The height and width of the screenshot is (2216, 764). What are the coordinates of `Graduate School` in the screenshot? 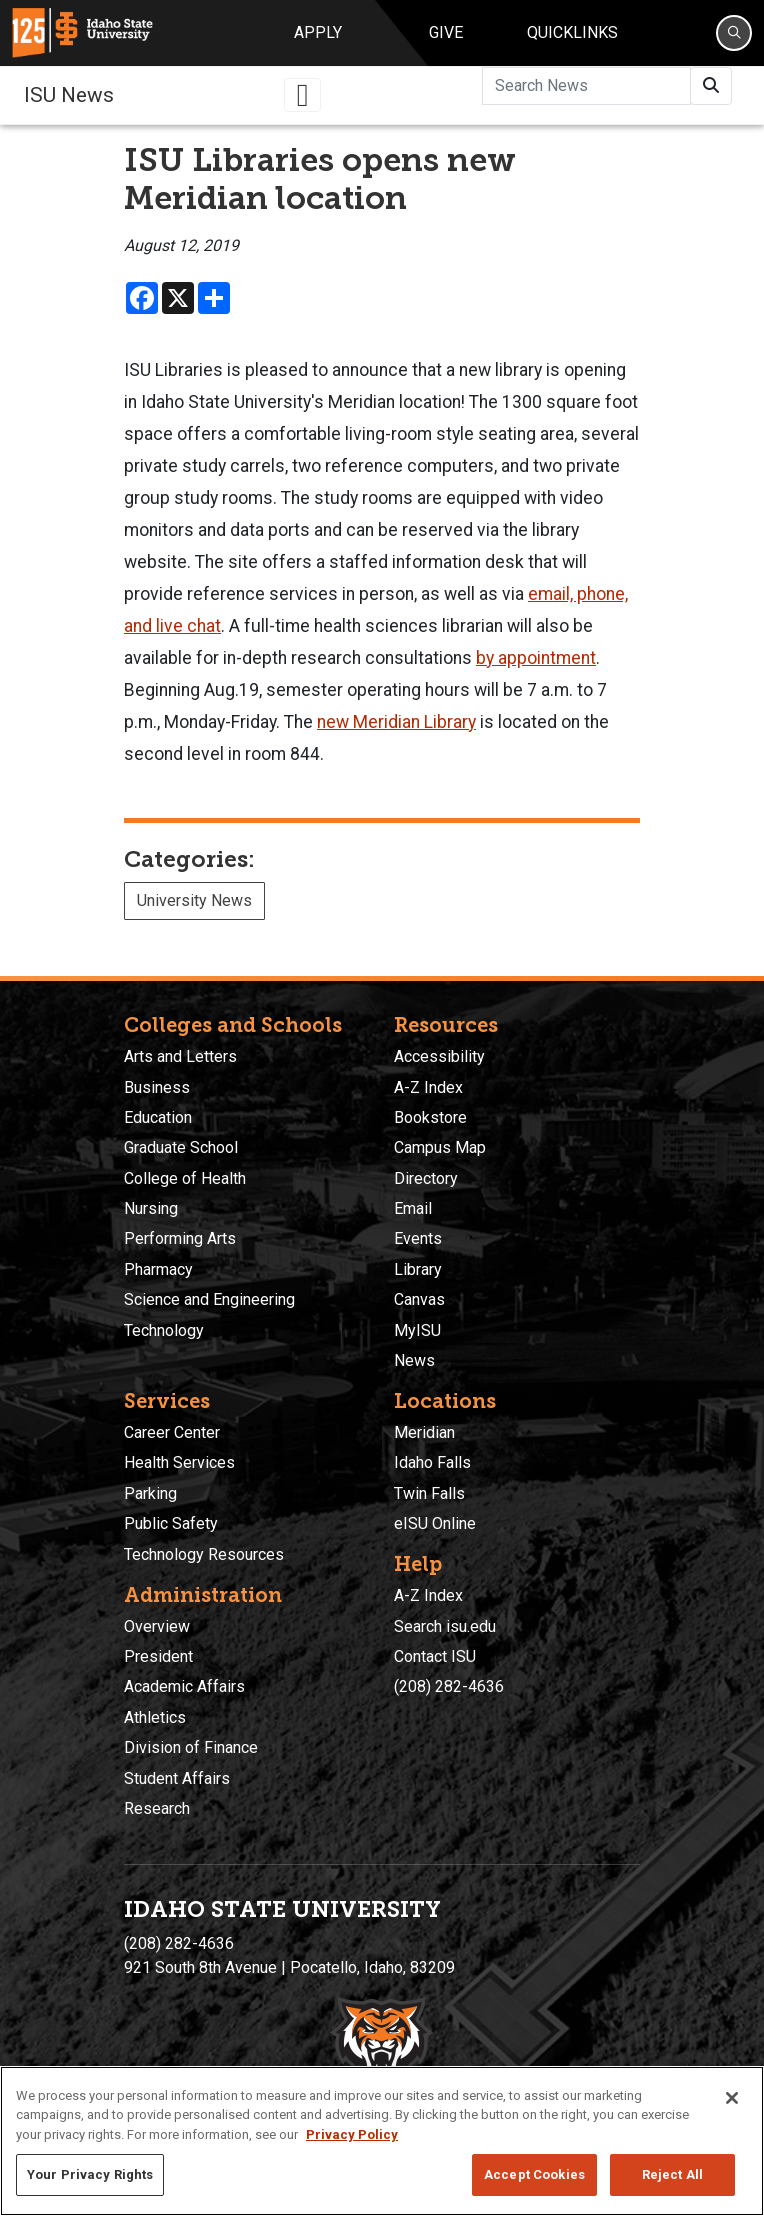 It's located at (181, 1147).